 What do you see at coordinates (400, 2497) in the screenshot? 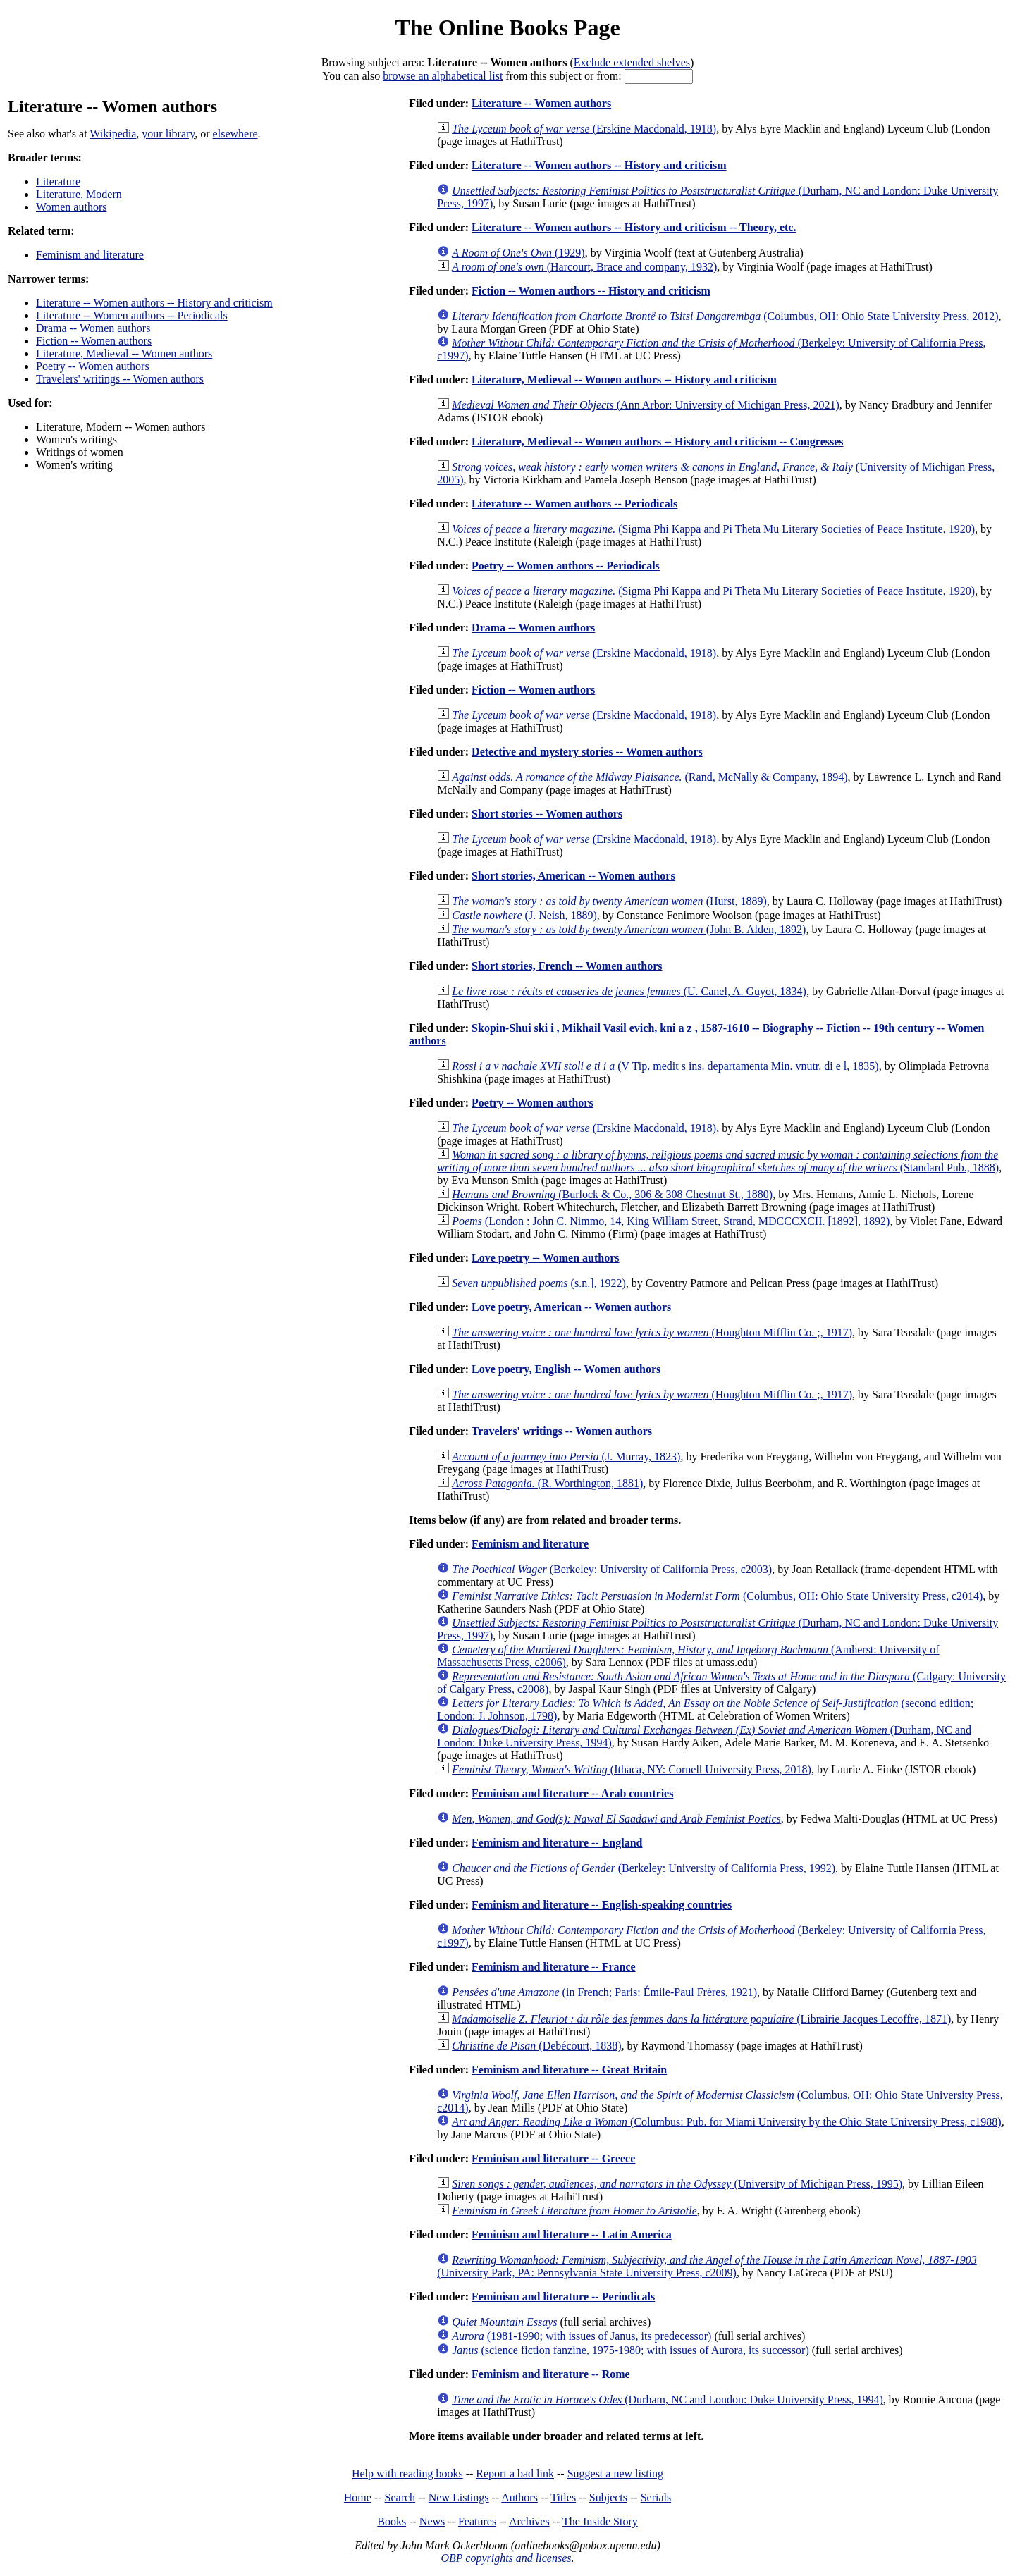
I see `Search` at bounding box center [400, 2497].